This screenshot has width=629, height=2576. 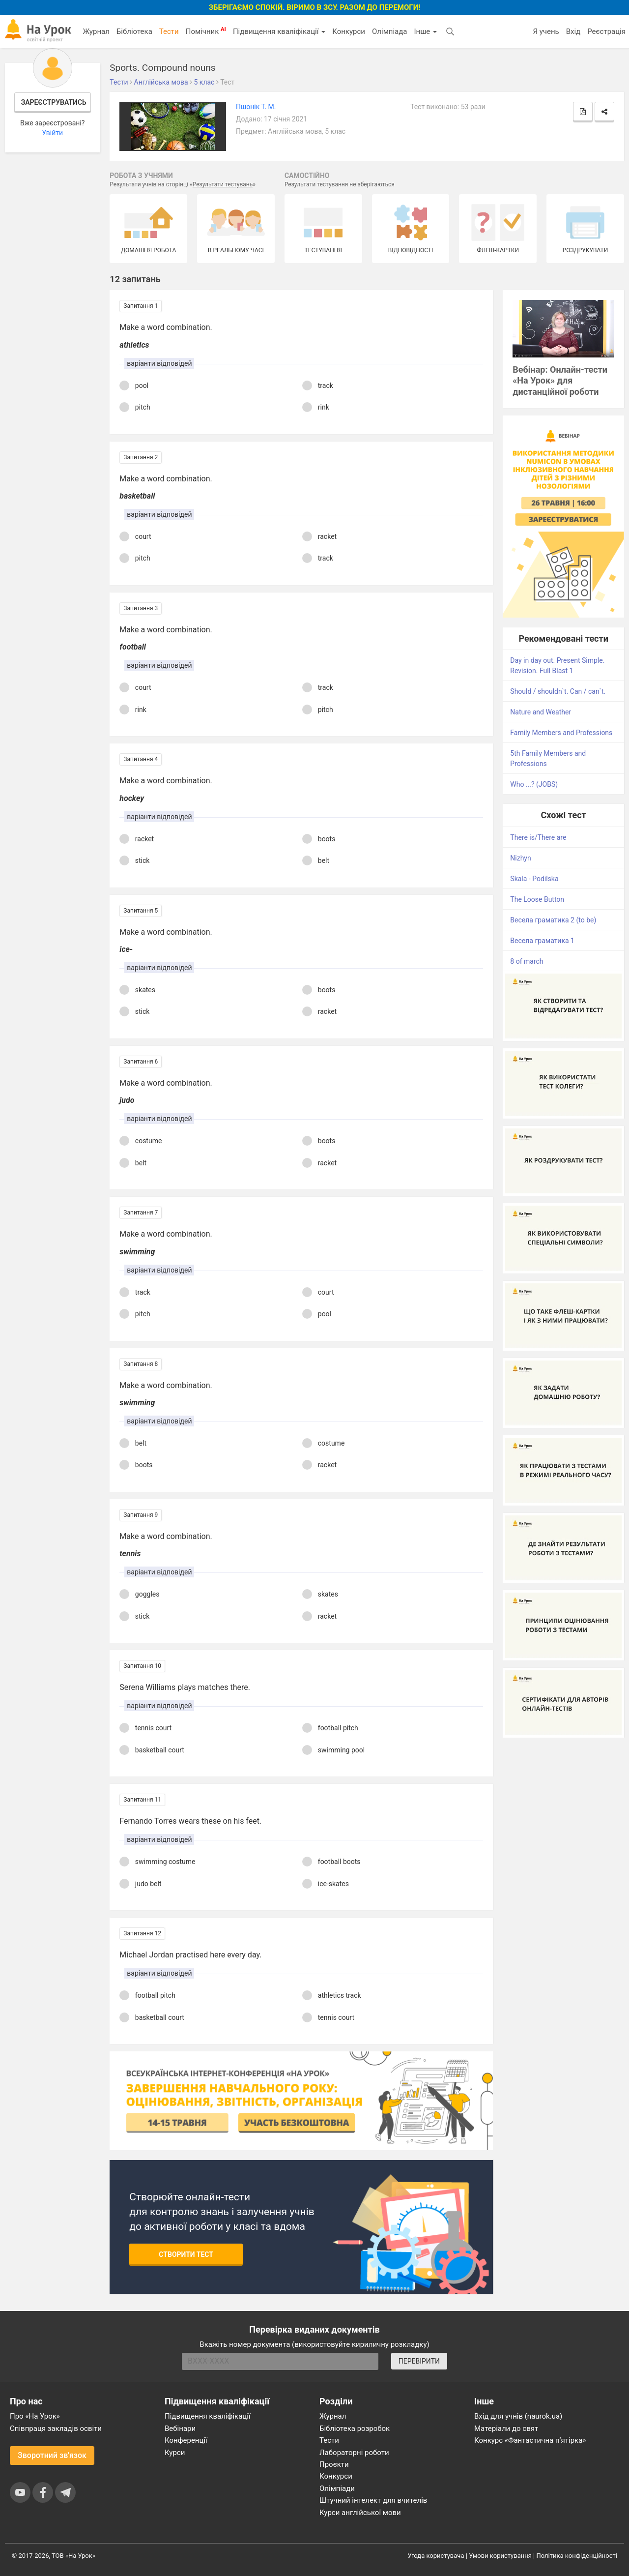 I want to click on Курси англійської мови, so click(x=360, y=2512).